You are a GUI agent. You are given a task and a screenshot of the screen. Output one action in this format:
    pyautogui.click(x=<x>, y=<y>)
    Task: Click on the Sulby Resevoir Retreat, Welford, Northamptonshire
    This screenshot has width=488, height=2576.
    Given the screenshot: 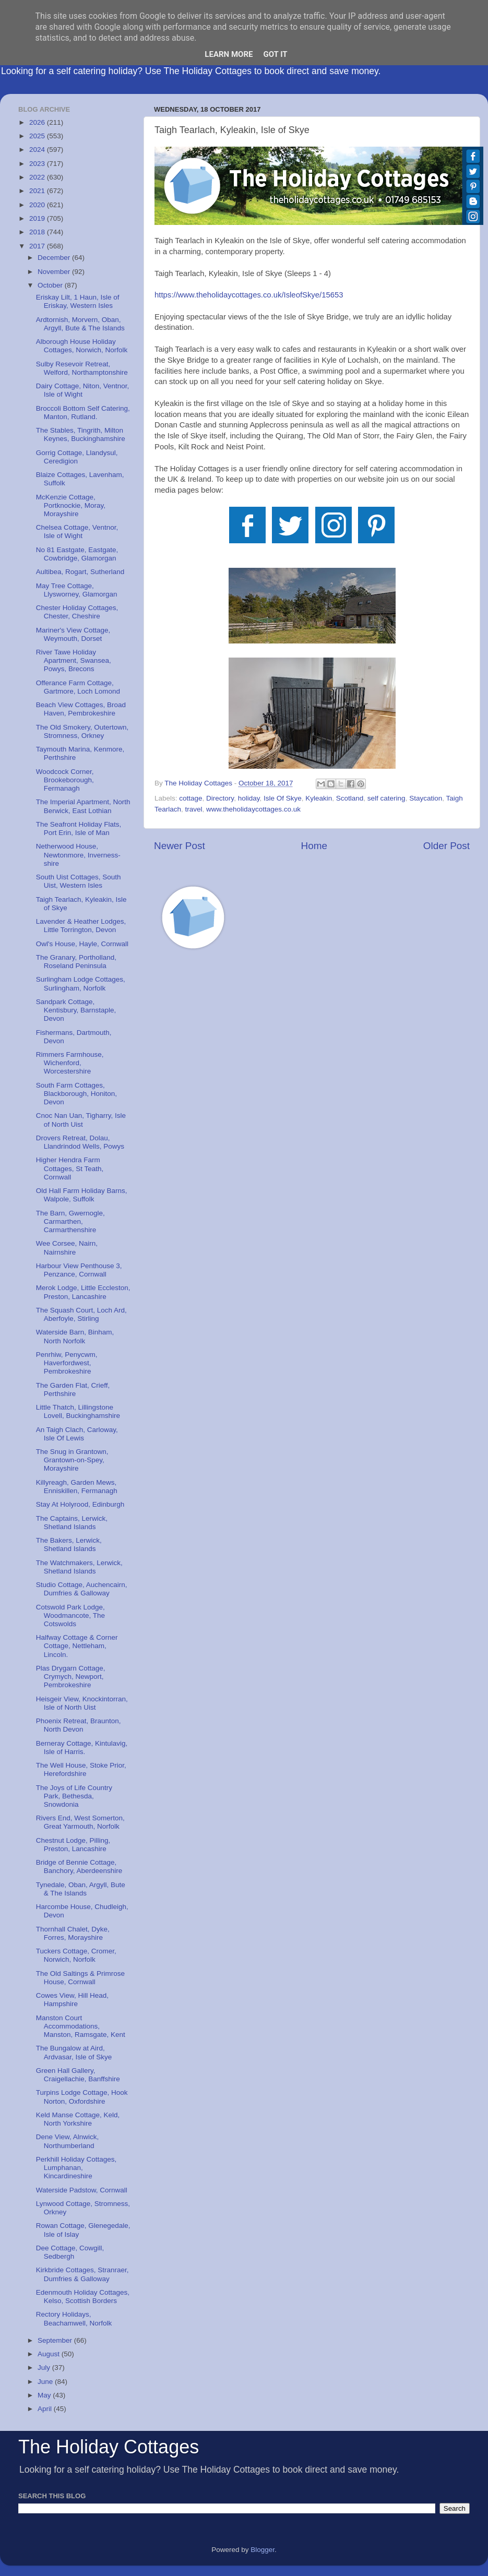 What is the action you would take?
    pyautogui.click(x=82, y=368)
    